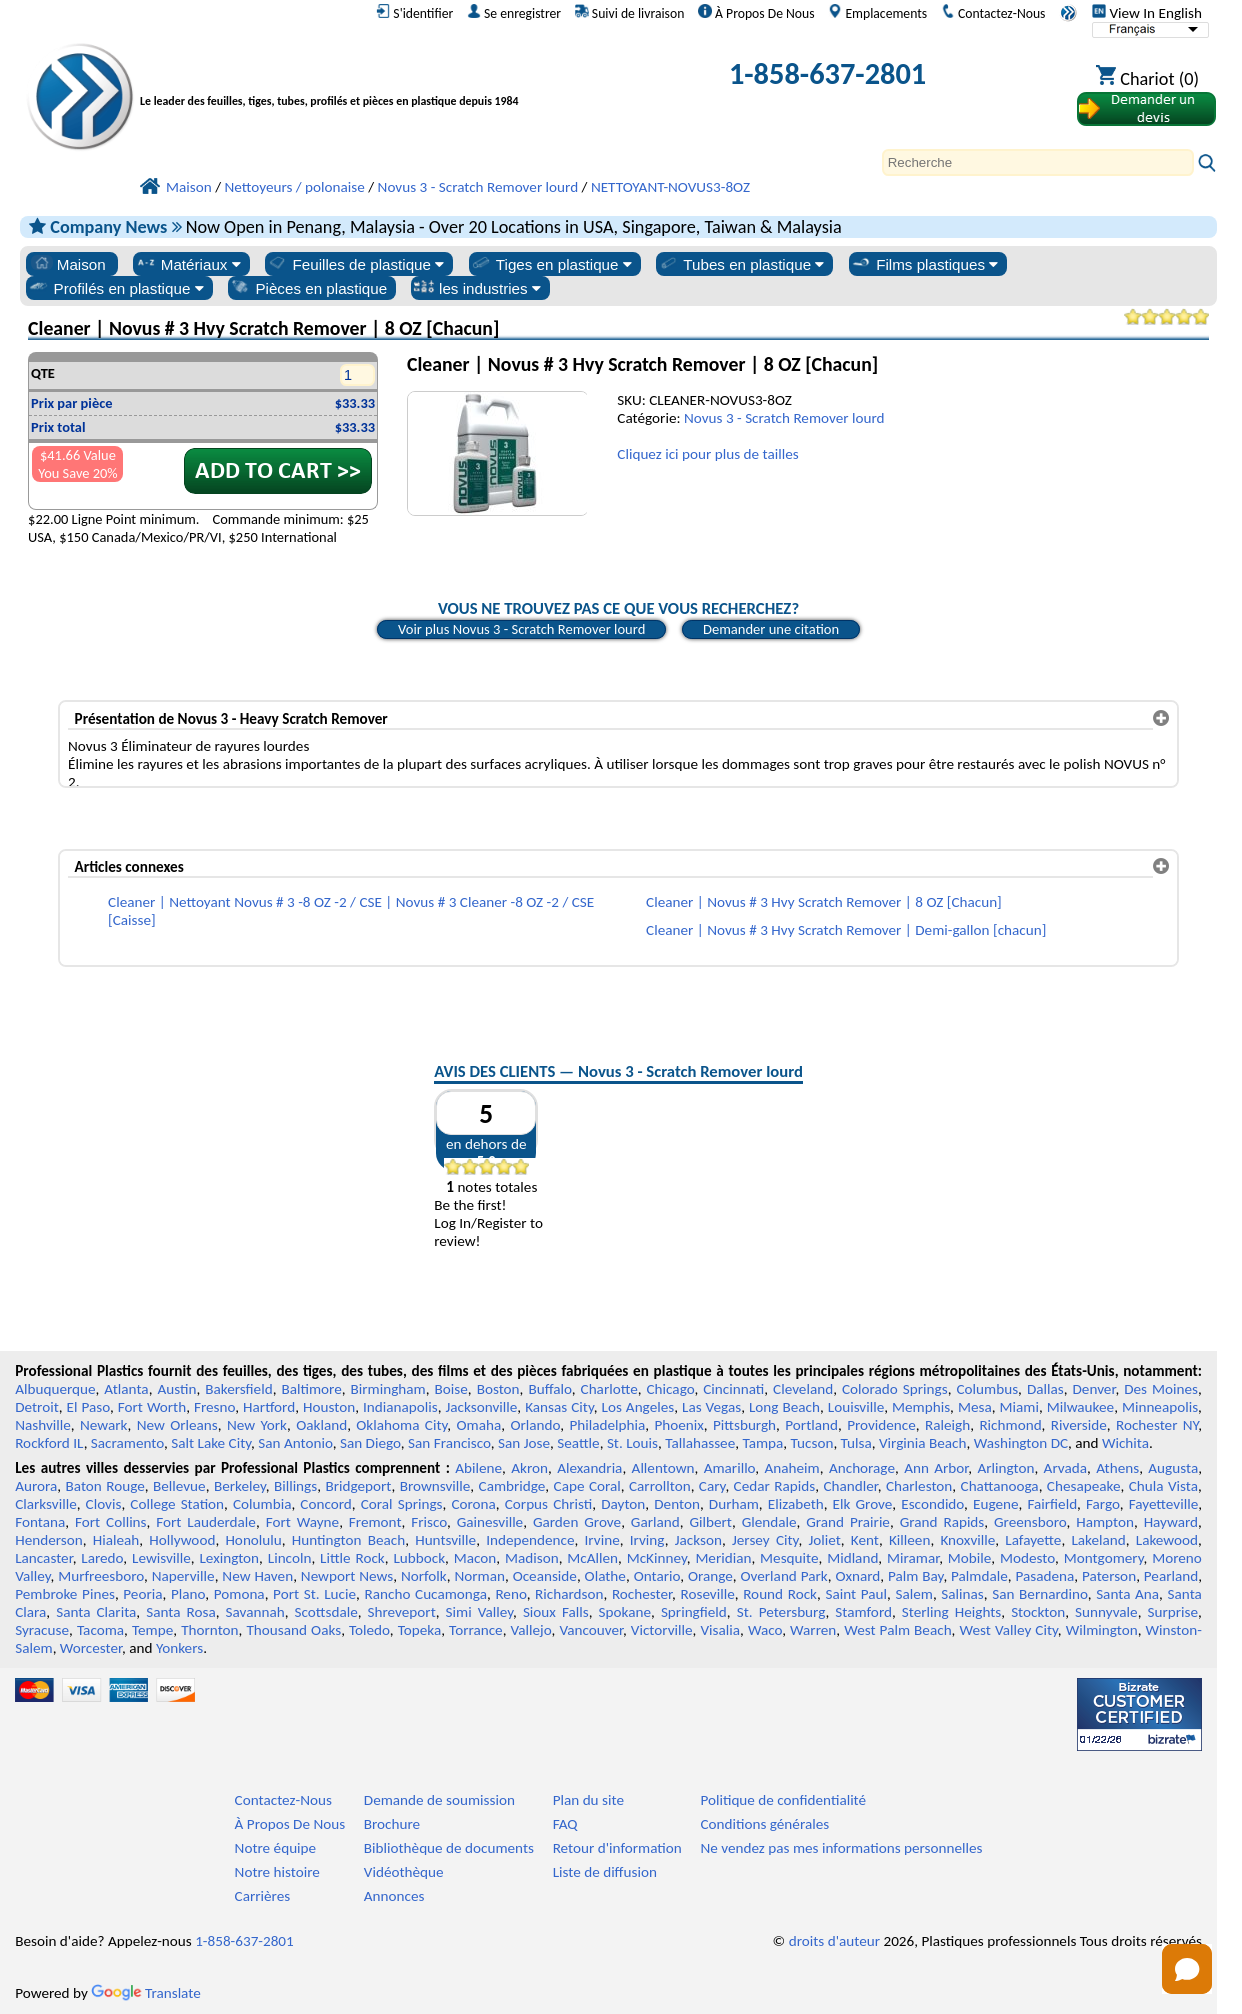 The image size is (1242, 2014). Describe the element at coordinates (924, 264) in the screenshot. I see `Films plastiques` at that location.